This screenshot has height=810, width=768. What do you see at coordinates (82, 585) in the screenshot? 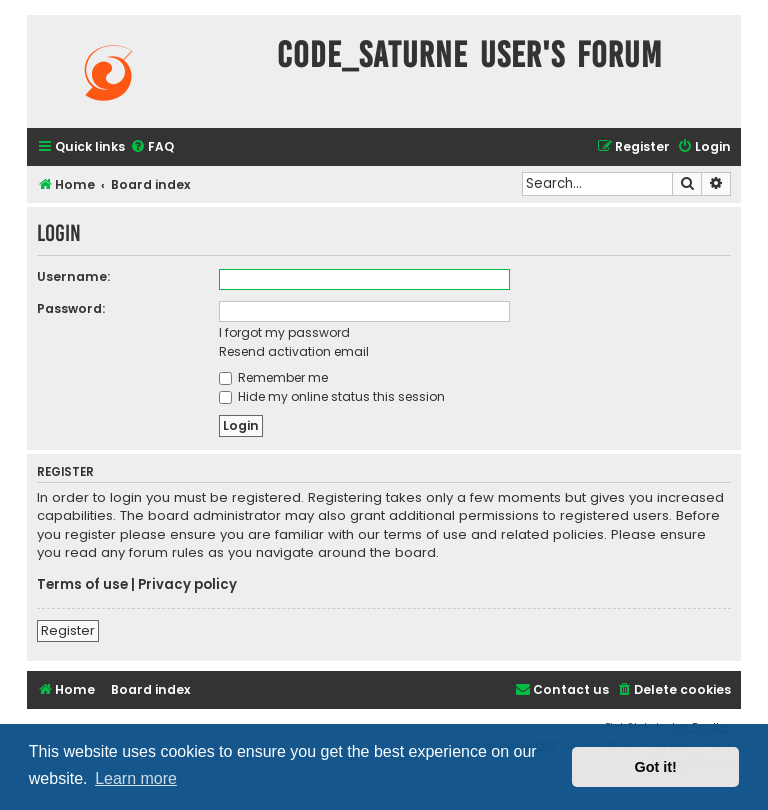
I see `Terms of use` at bounding box center [82, 585].